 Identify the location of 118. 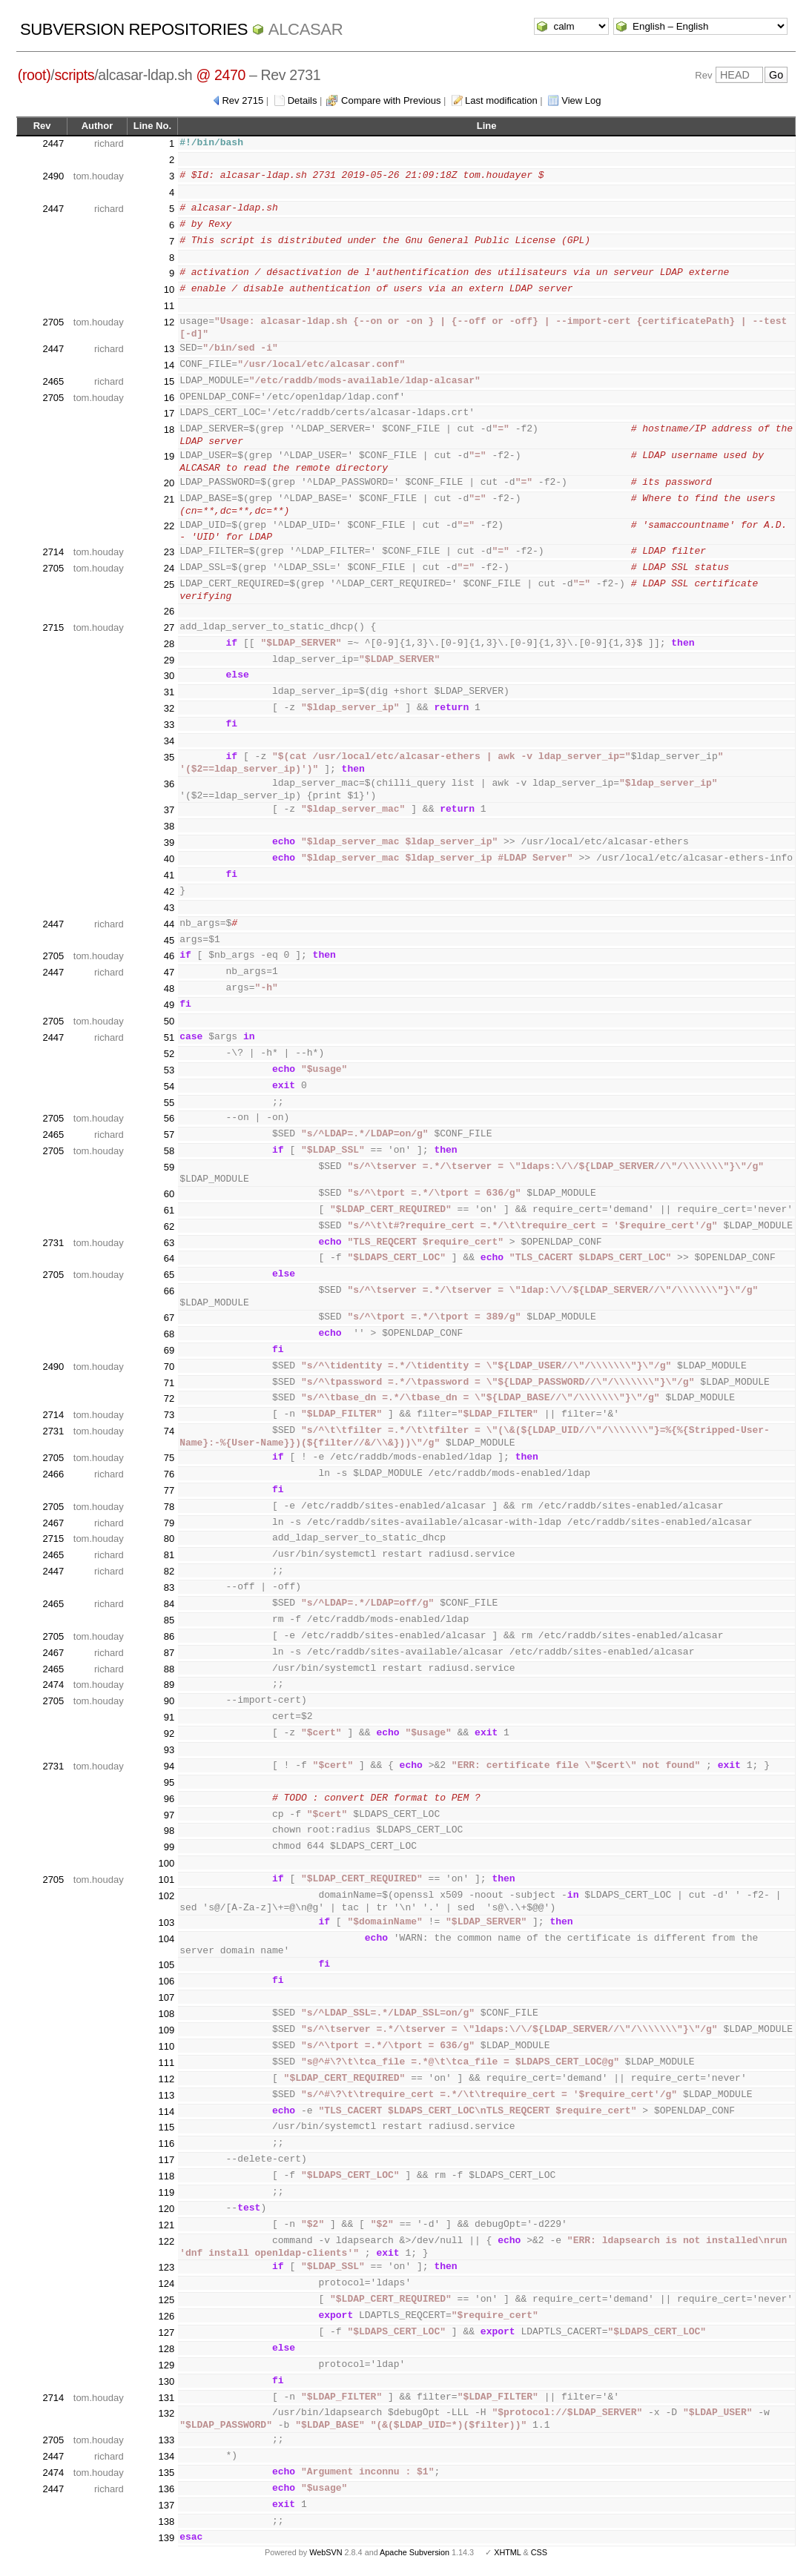
(166, 2176).